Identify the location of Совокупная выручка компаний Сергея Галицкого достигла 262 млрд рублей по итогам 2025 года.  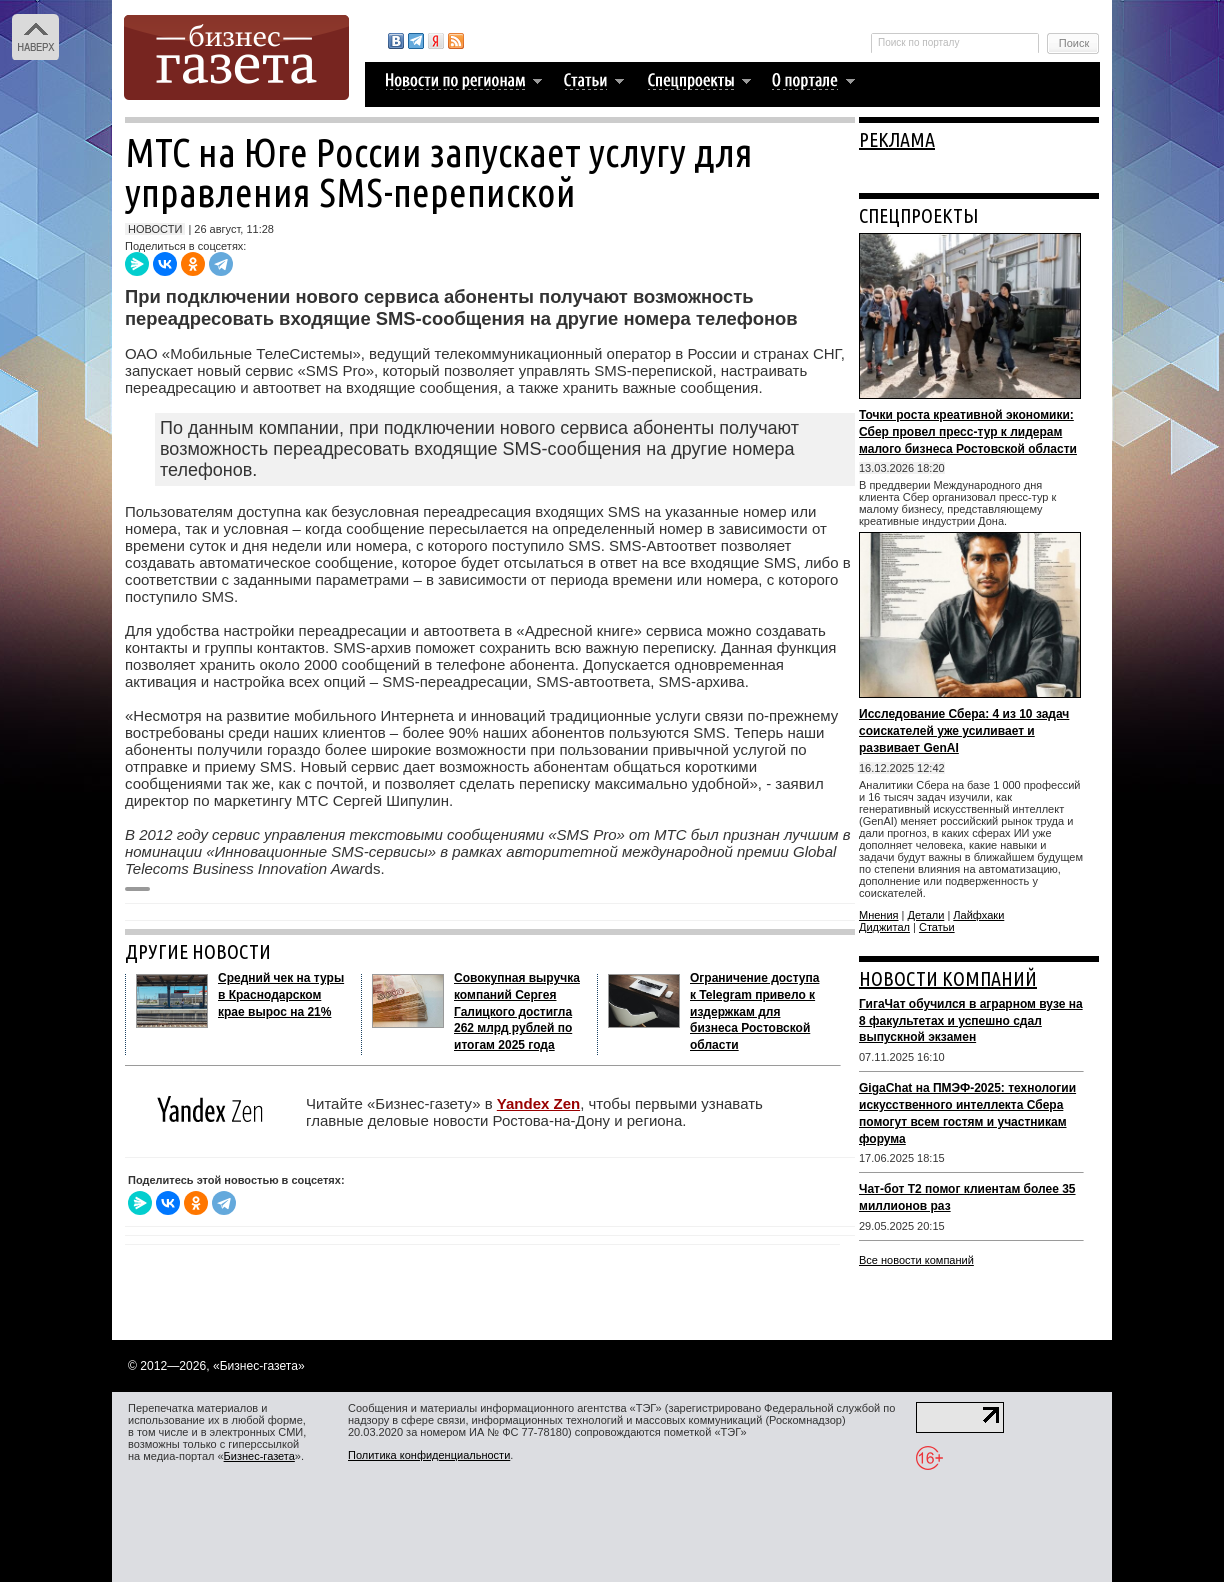
(517, 1011).